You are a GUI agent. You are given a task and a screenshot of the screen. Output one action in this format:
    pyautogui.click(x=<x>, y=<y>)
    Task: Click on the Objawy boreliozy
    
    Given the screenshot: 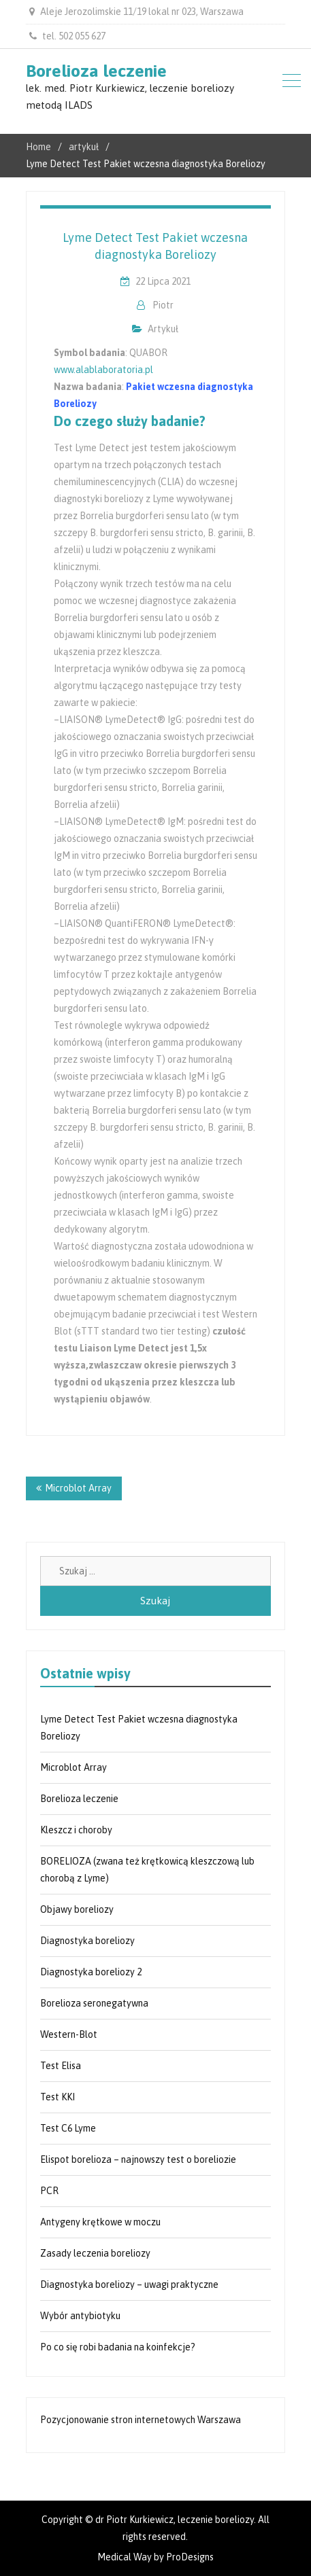 What is the action you would take?
    pyautogui.click(x=77, y=1909)
    